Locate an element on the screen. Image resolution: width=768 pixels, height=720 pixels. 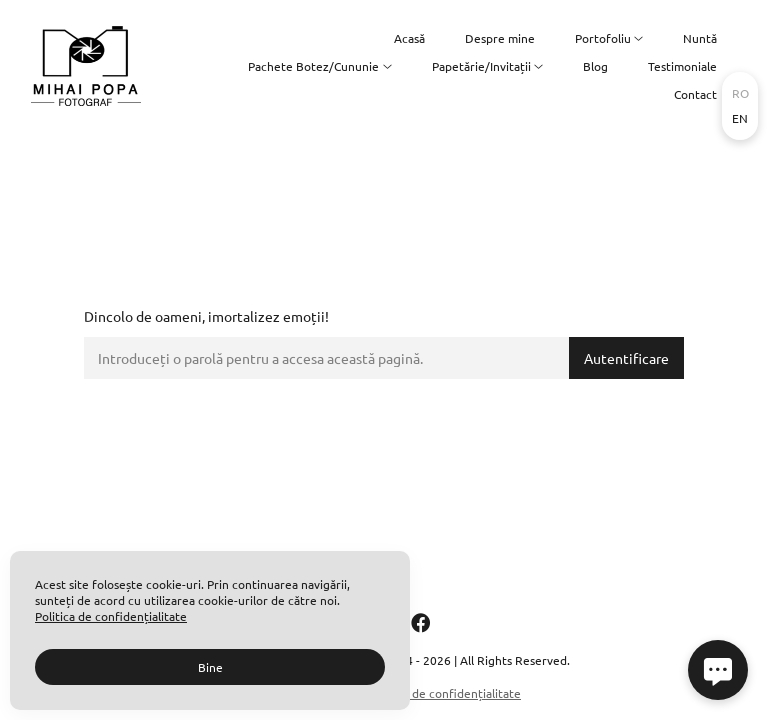
Bine is located at coordinates (210, 667).